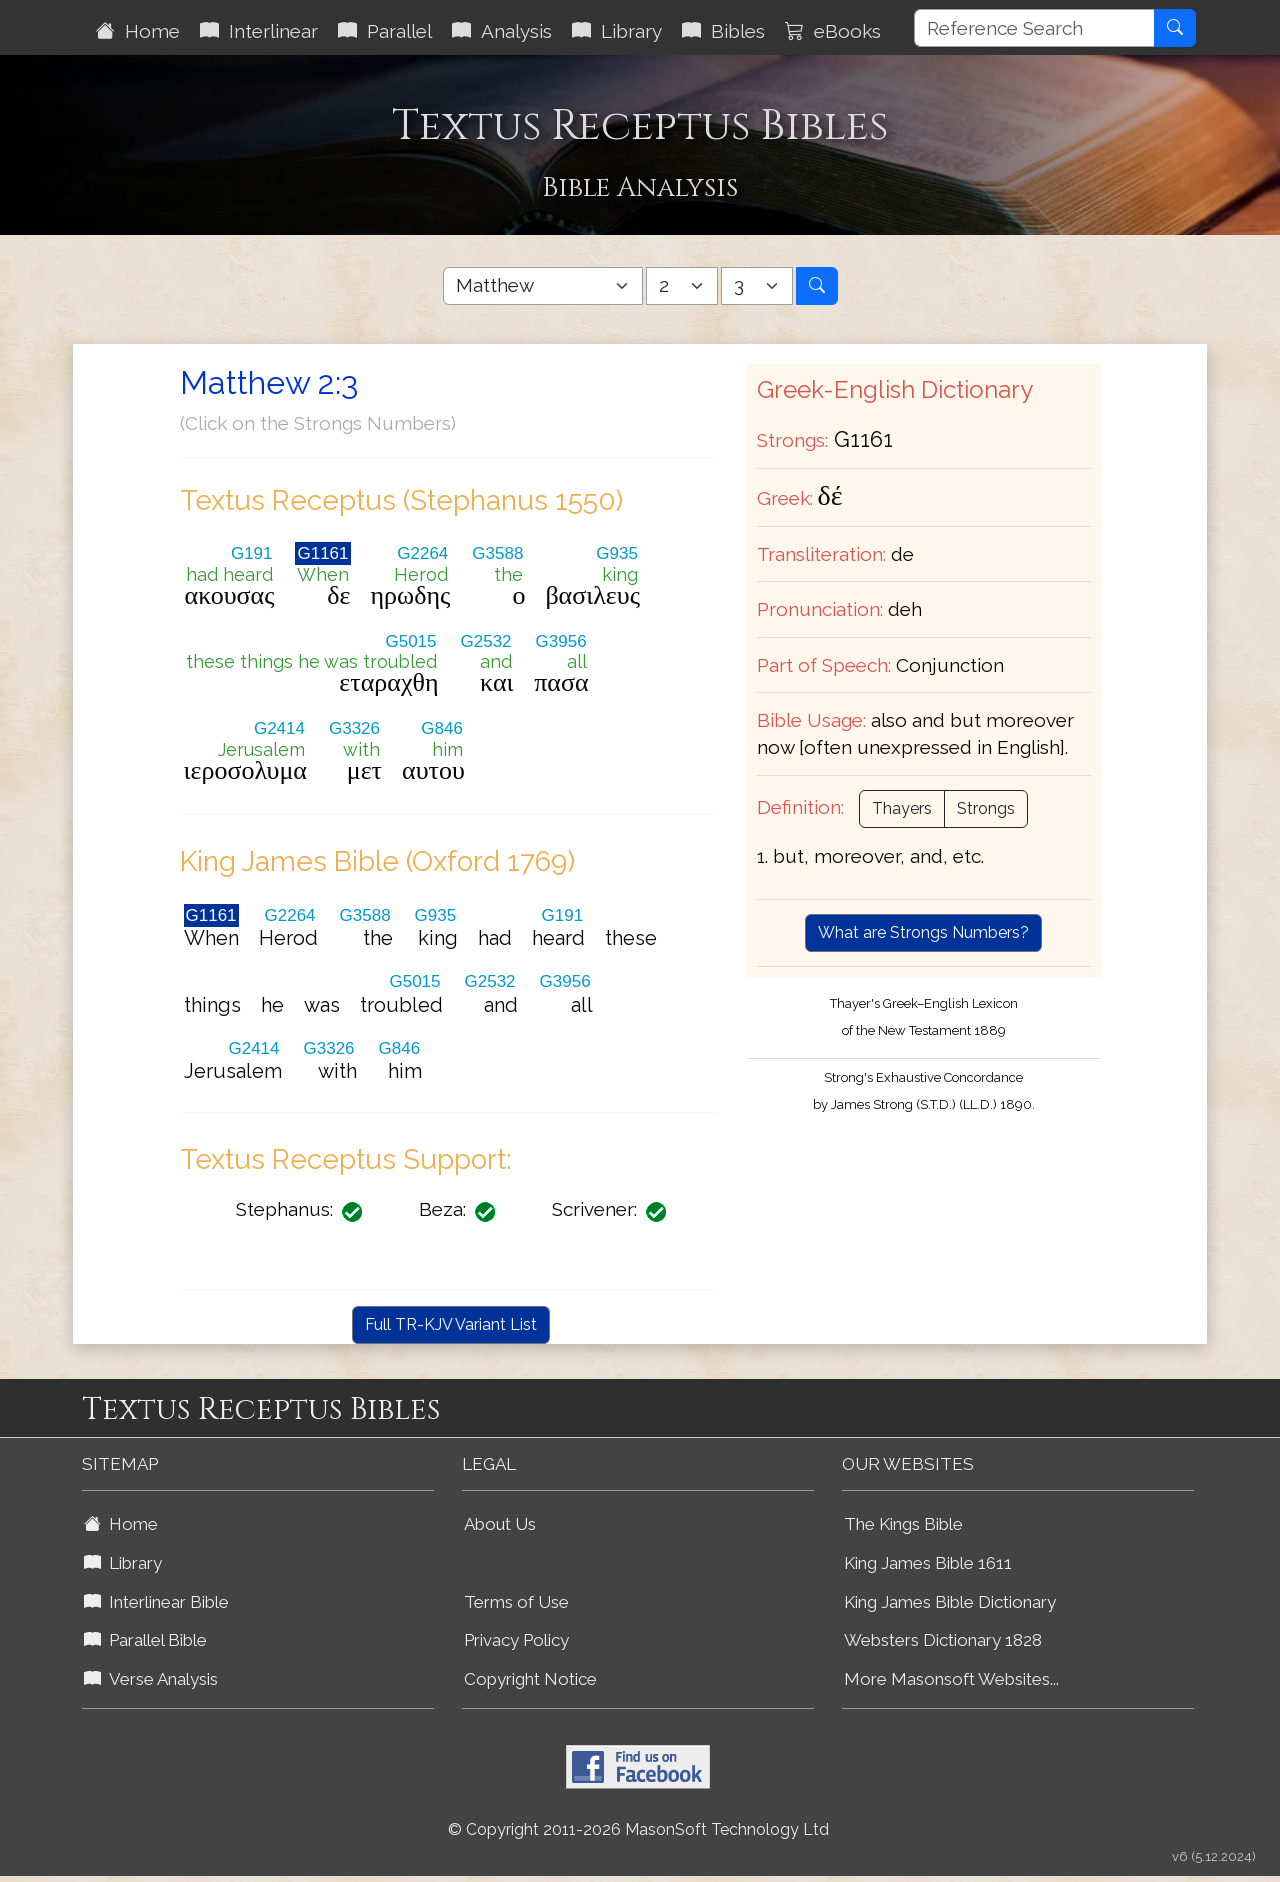 This screenshot has height=1882, width=1280. I want to click on Strongs, so click(986, 808).